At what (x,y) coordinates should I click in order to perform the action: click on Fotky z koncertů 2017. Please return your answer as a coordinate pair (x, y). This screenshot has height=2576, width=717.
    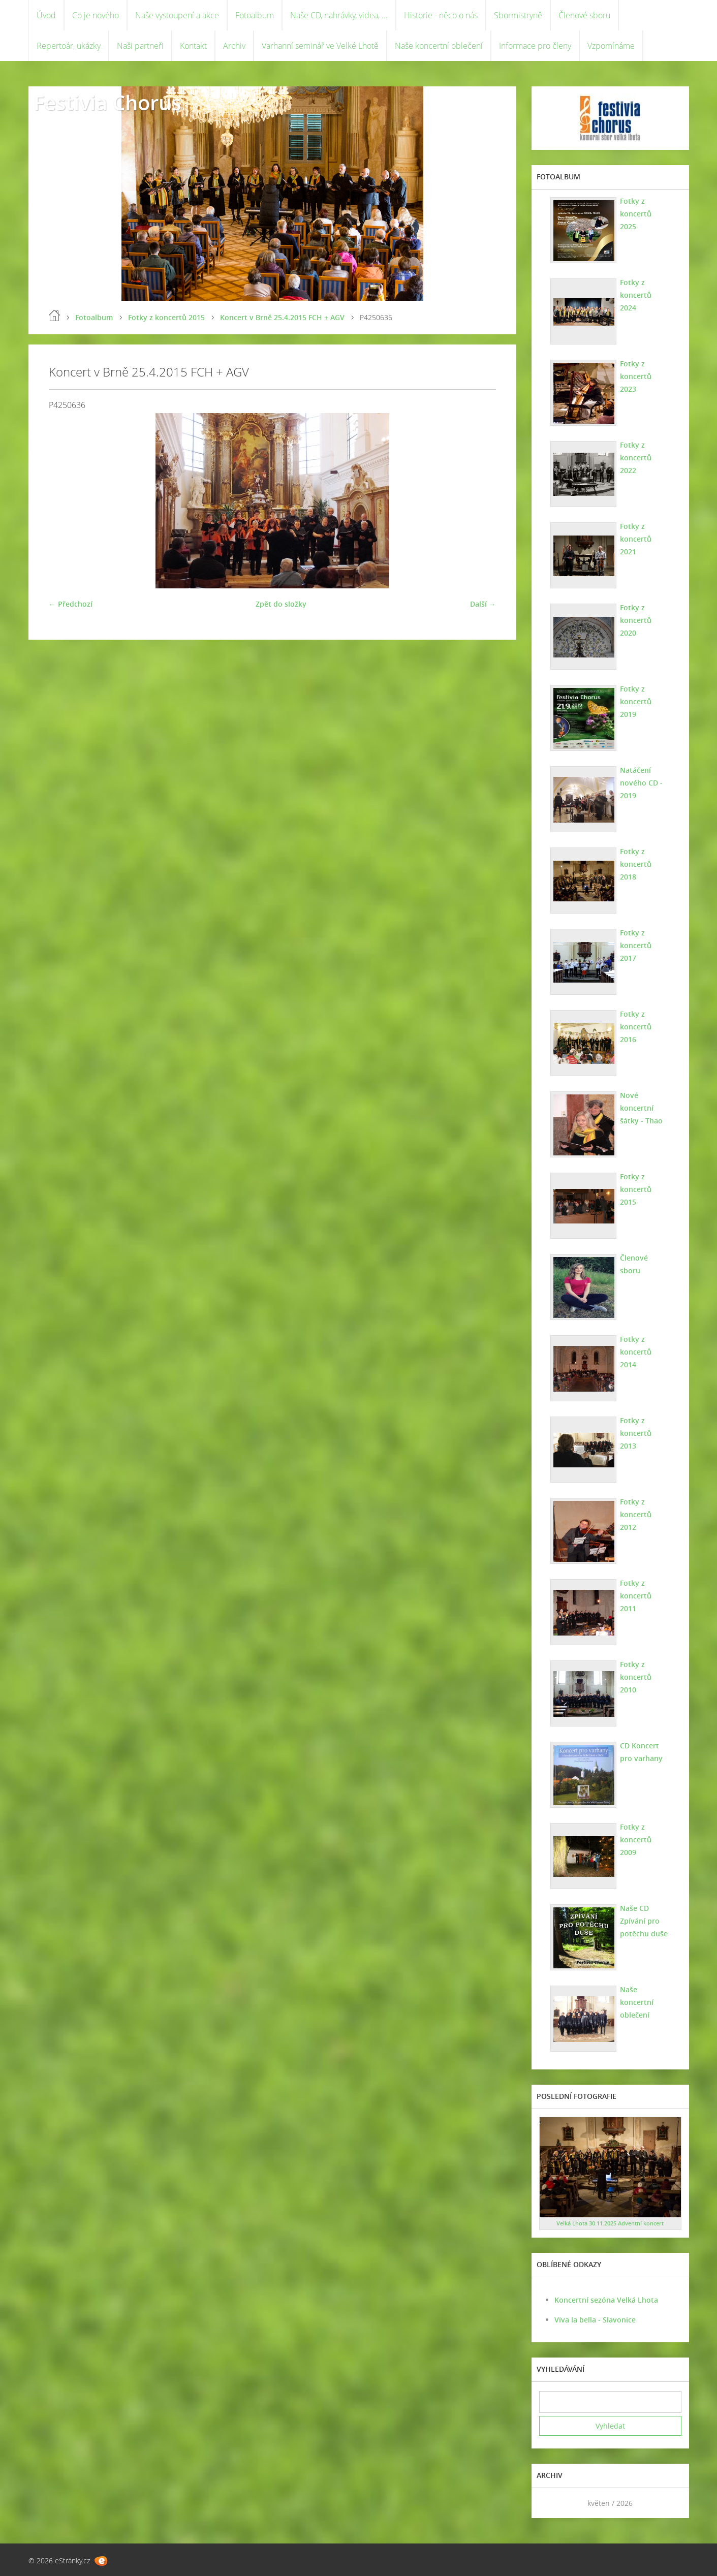
    Looking at the image, I should click on (635, 945).